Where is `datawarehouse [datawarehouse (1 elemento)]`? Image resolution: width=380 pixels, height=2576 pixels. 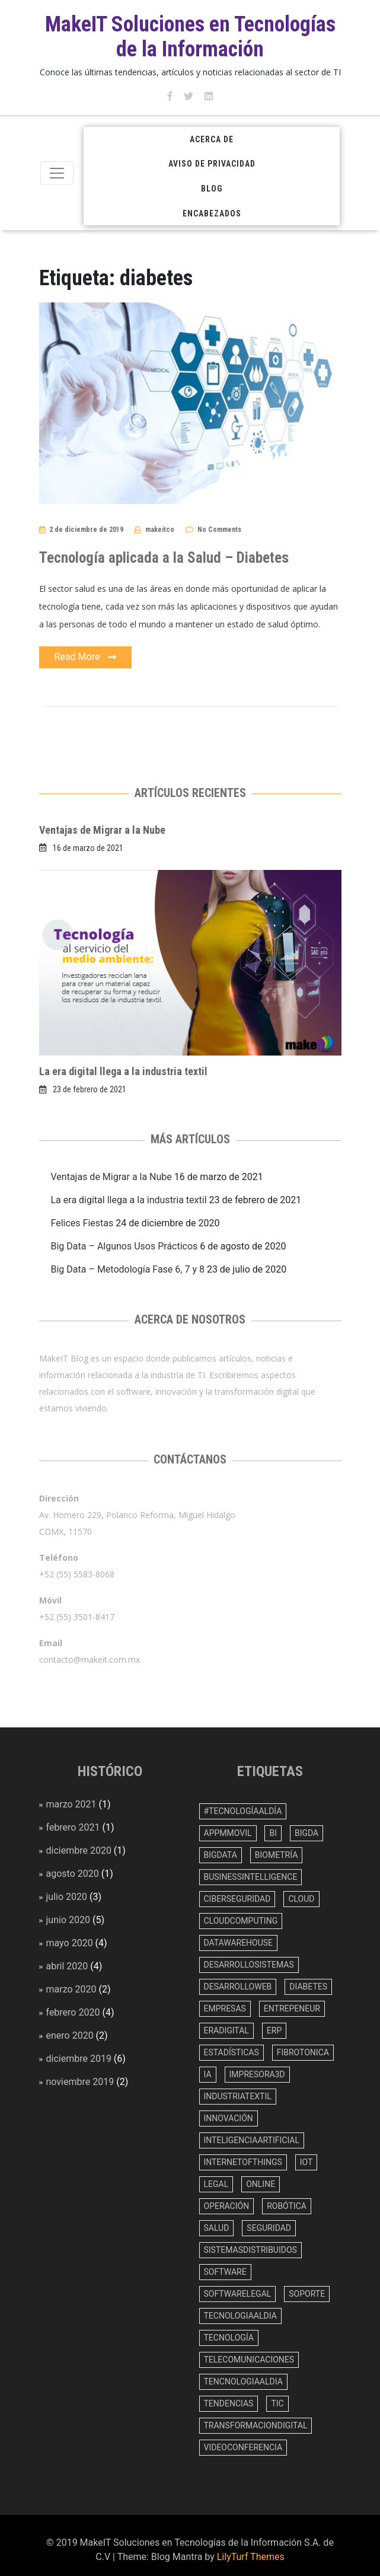
datawarehouse [datawarehouse (1 elemento)] is located at coordinates (238, 1942).